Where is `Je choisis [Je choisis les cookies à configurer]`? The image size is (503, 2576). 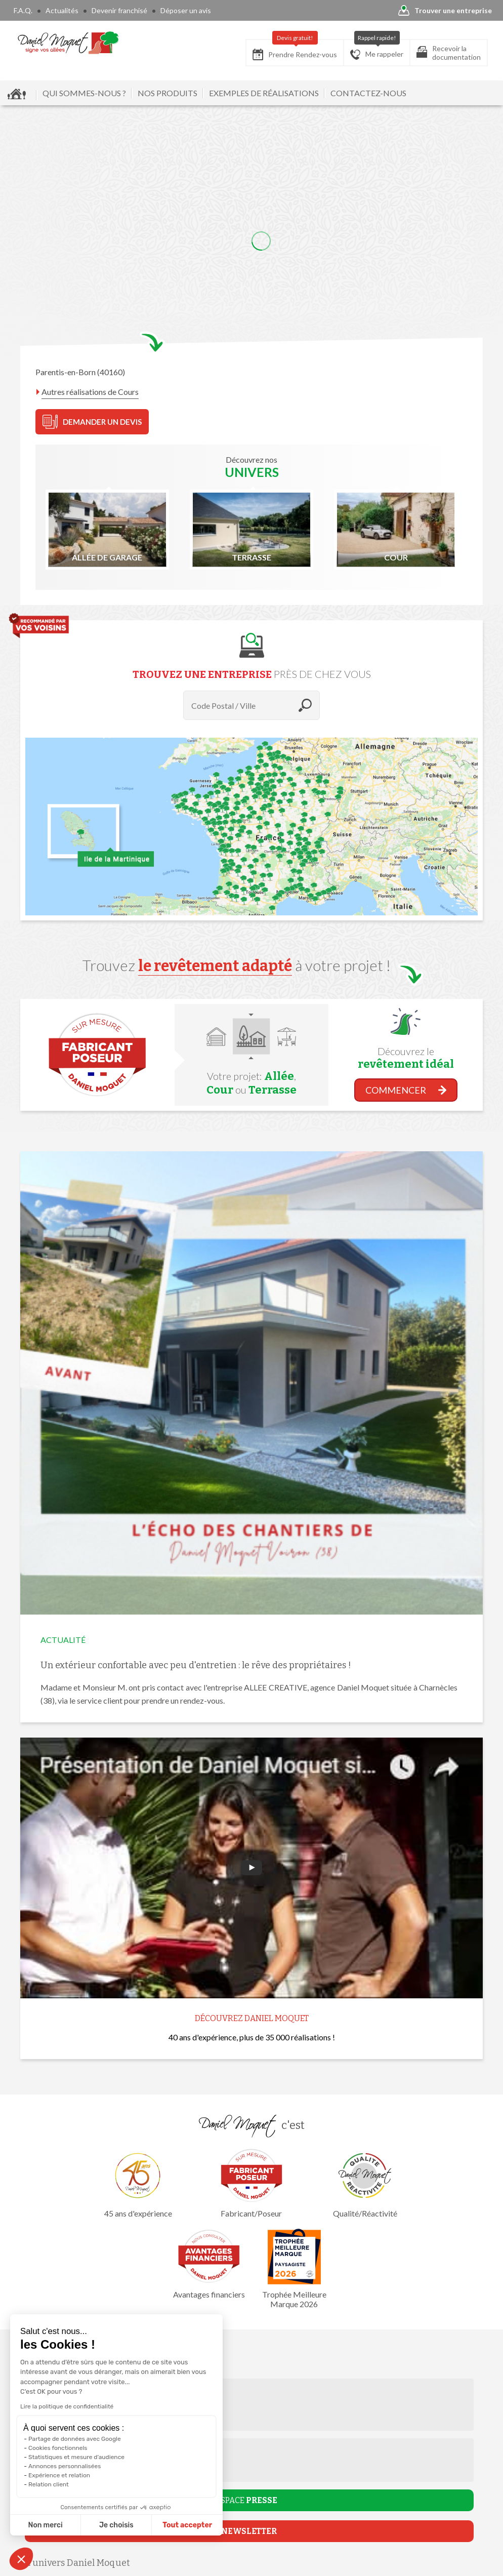
Je choisis [Je choisis les cookies à configurer] is located at coordinates (116, 2525).